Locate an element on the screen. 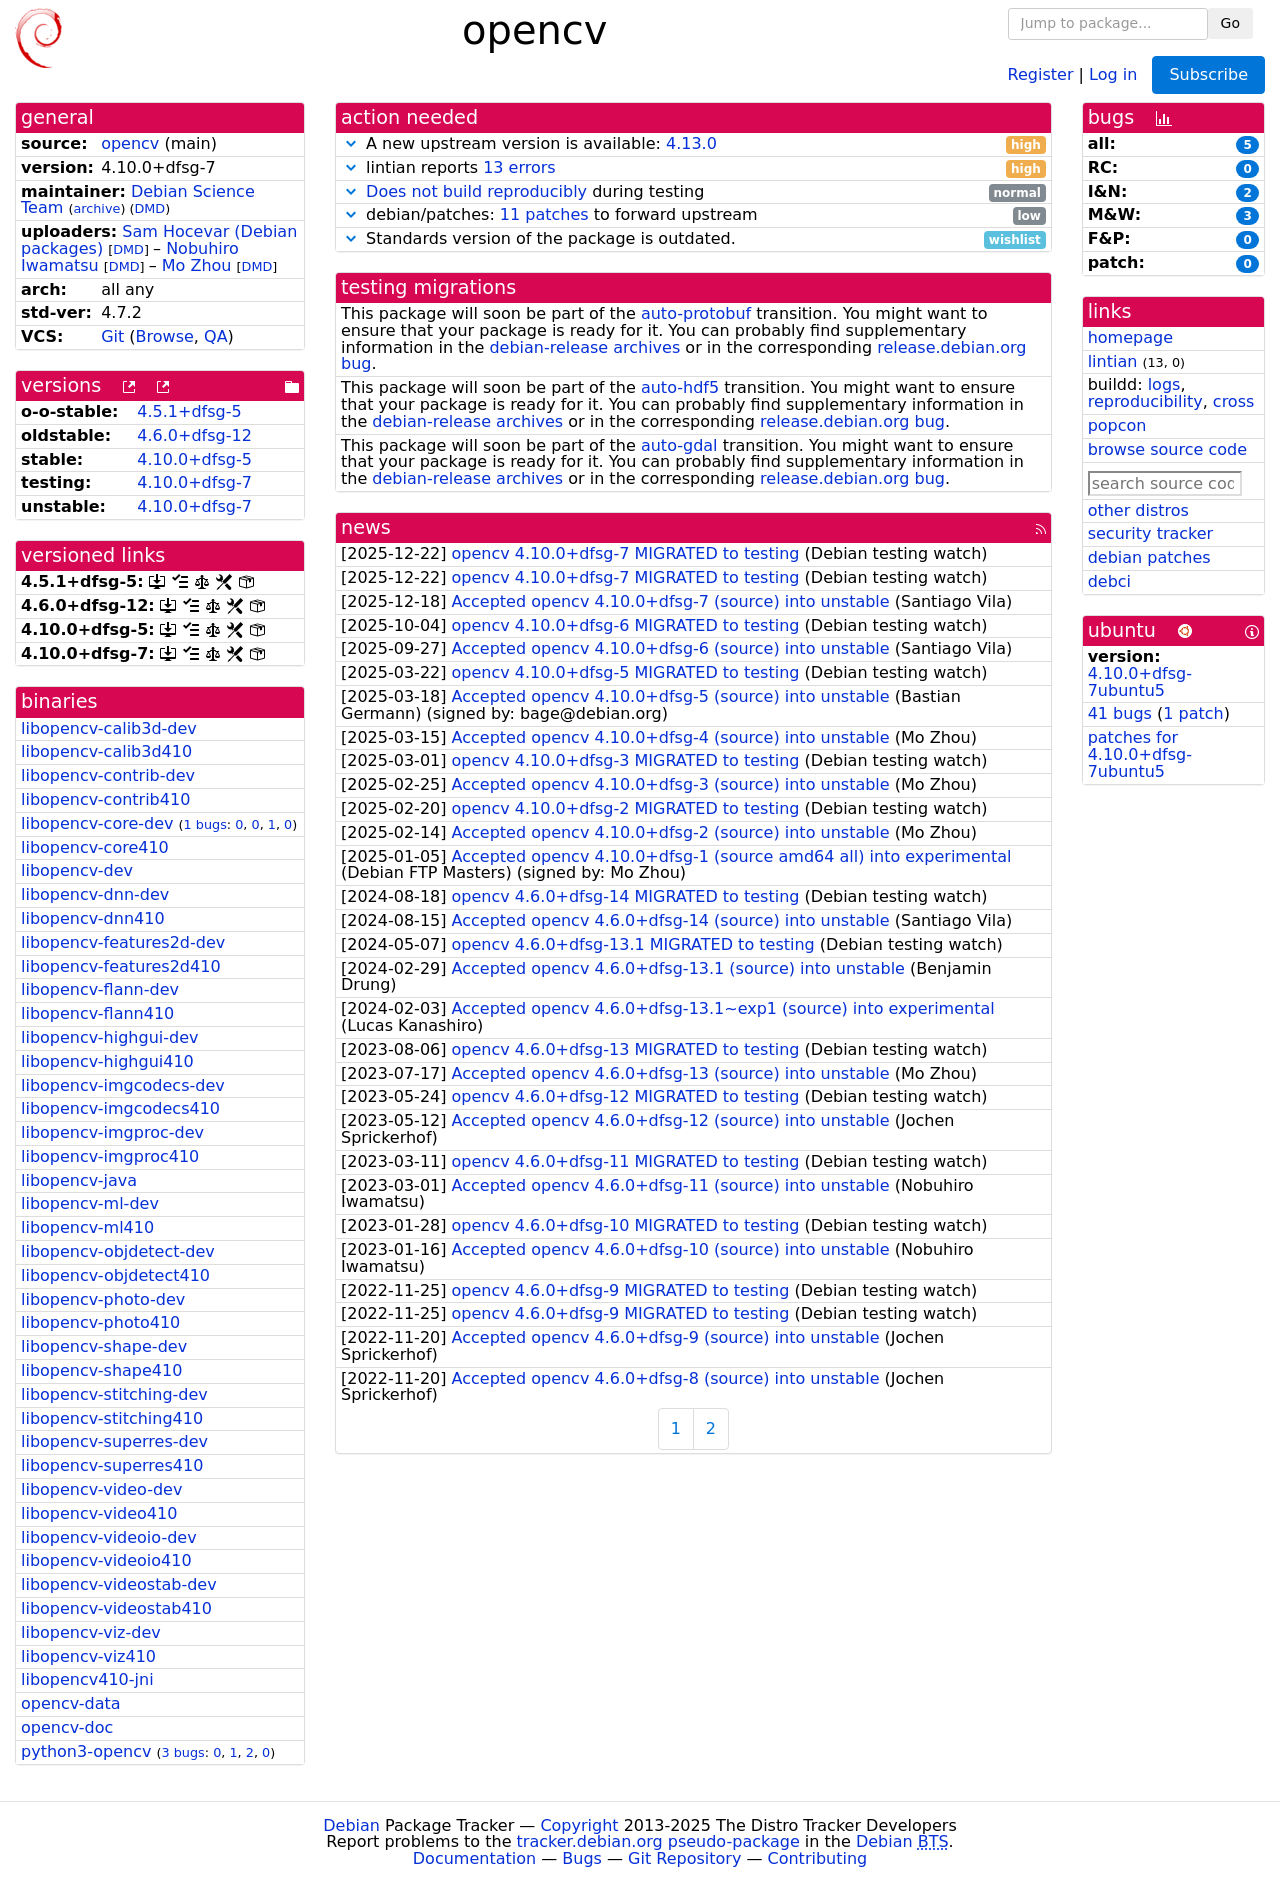 The height and width of the screenshot is (1884, 1280). libopencv-shape-dev is located at coordinates (104, 1346).